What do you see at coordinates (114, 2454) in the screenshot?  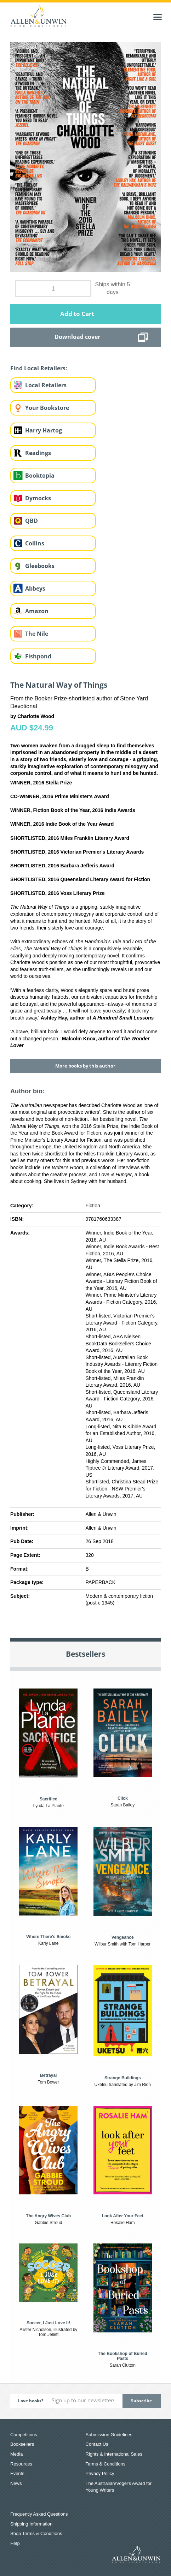 I see `Rights & International Sales` at bounding box center [114, 2454].